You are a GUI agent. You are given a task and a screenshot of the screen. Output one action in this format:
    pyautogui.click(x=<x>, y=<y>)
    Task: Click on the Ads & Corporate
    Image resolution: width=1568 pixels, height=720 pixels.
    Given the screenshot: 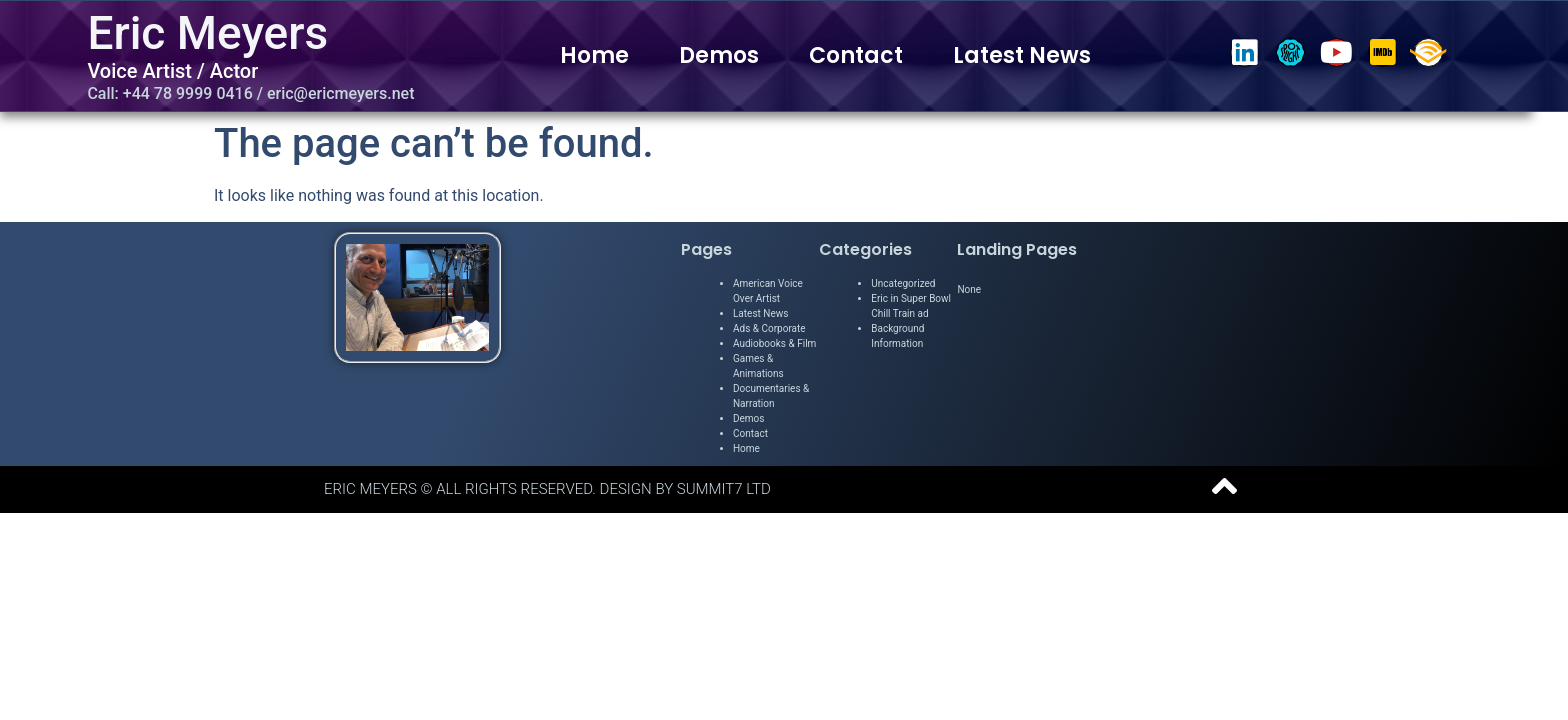 What is the action you would take?
    pyautogui.click(x=769, y=328)
    